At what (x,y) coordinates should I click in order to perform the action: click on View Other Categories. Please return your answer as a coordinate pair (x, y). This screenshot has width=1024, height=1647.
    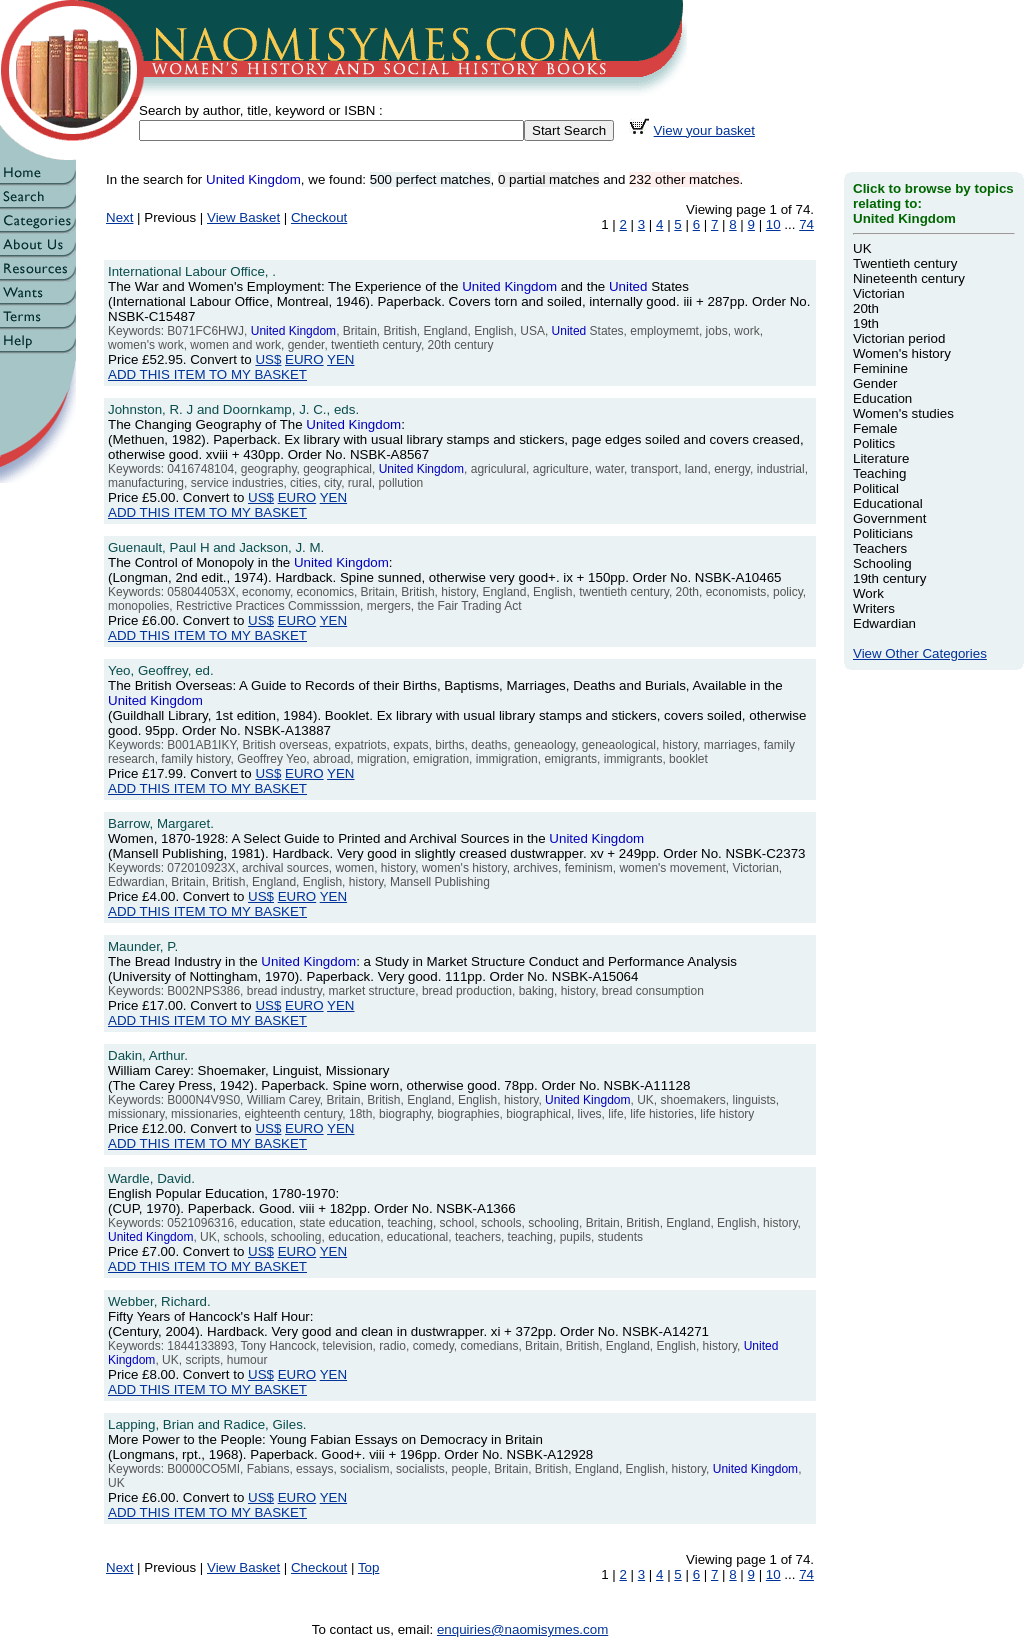
    Looking at the image, I should click on (920, 653).